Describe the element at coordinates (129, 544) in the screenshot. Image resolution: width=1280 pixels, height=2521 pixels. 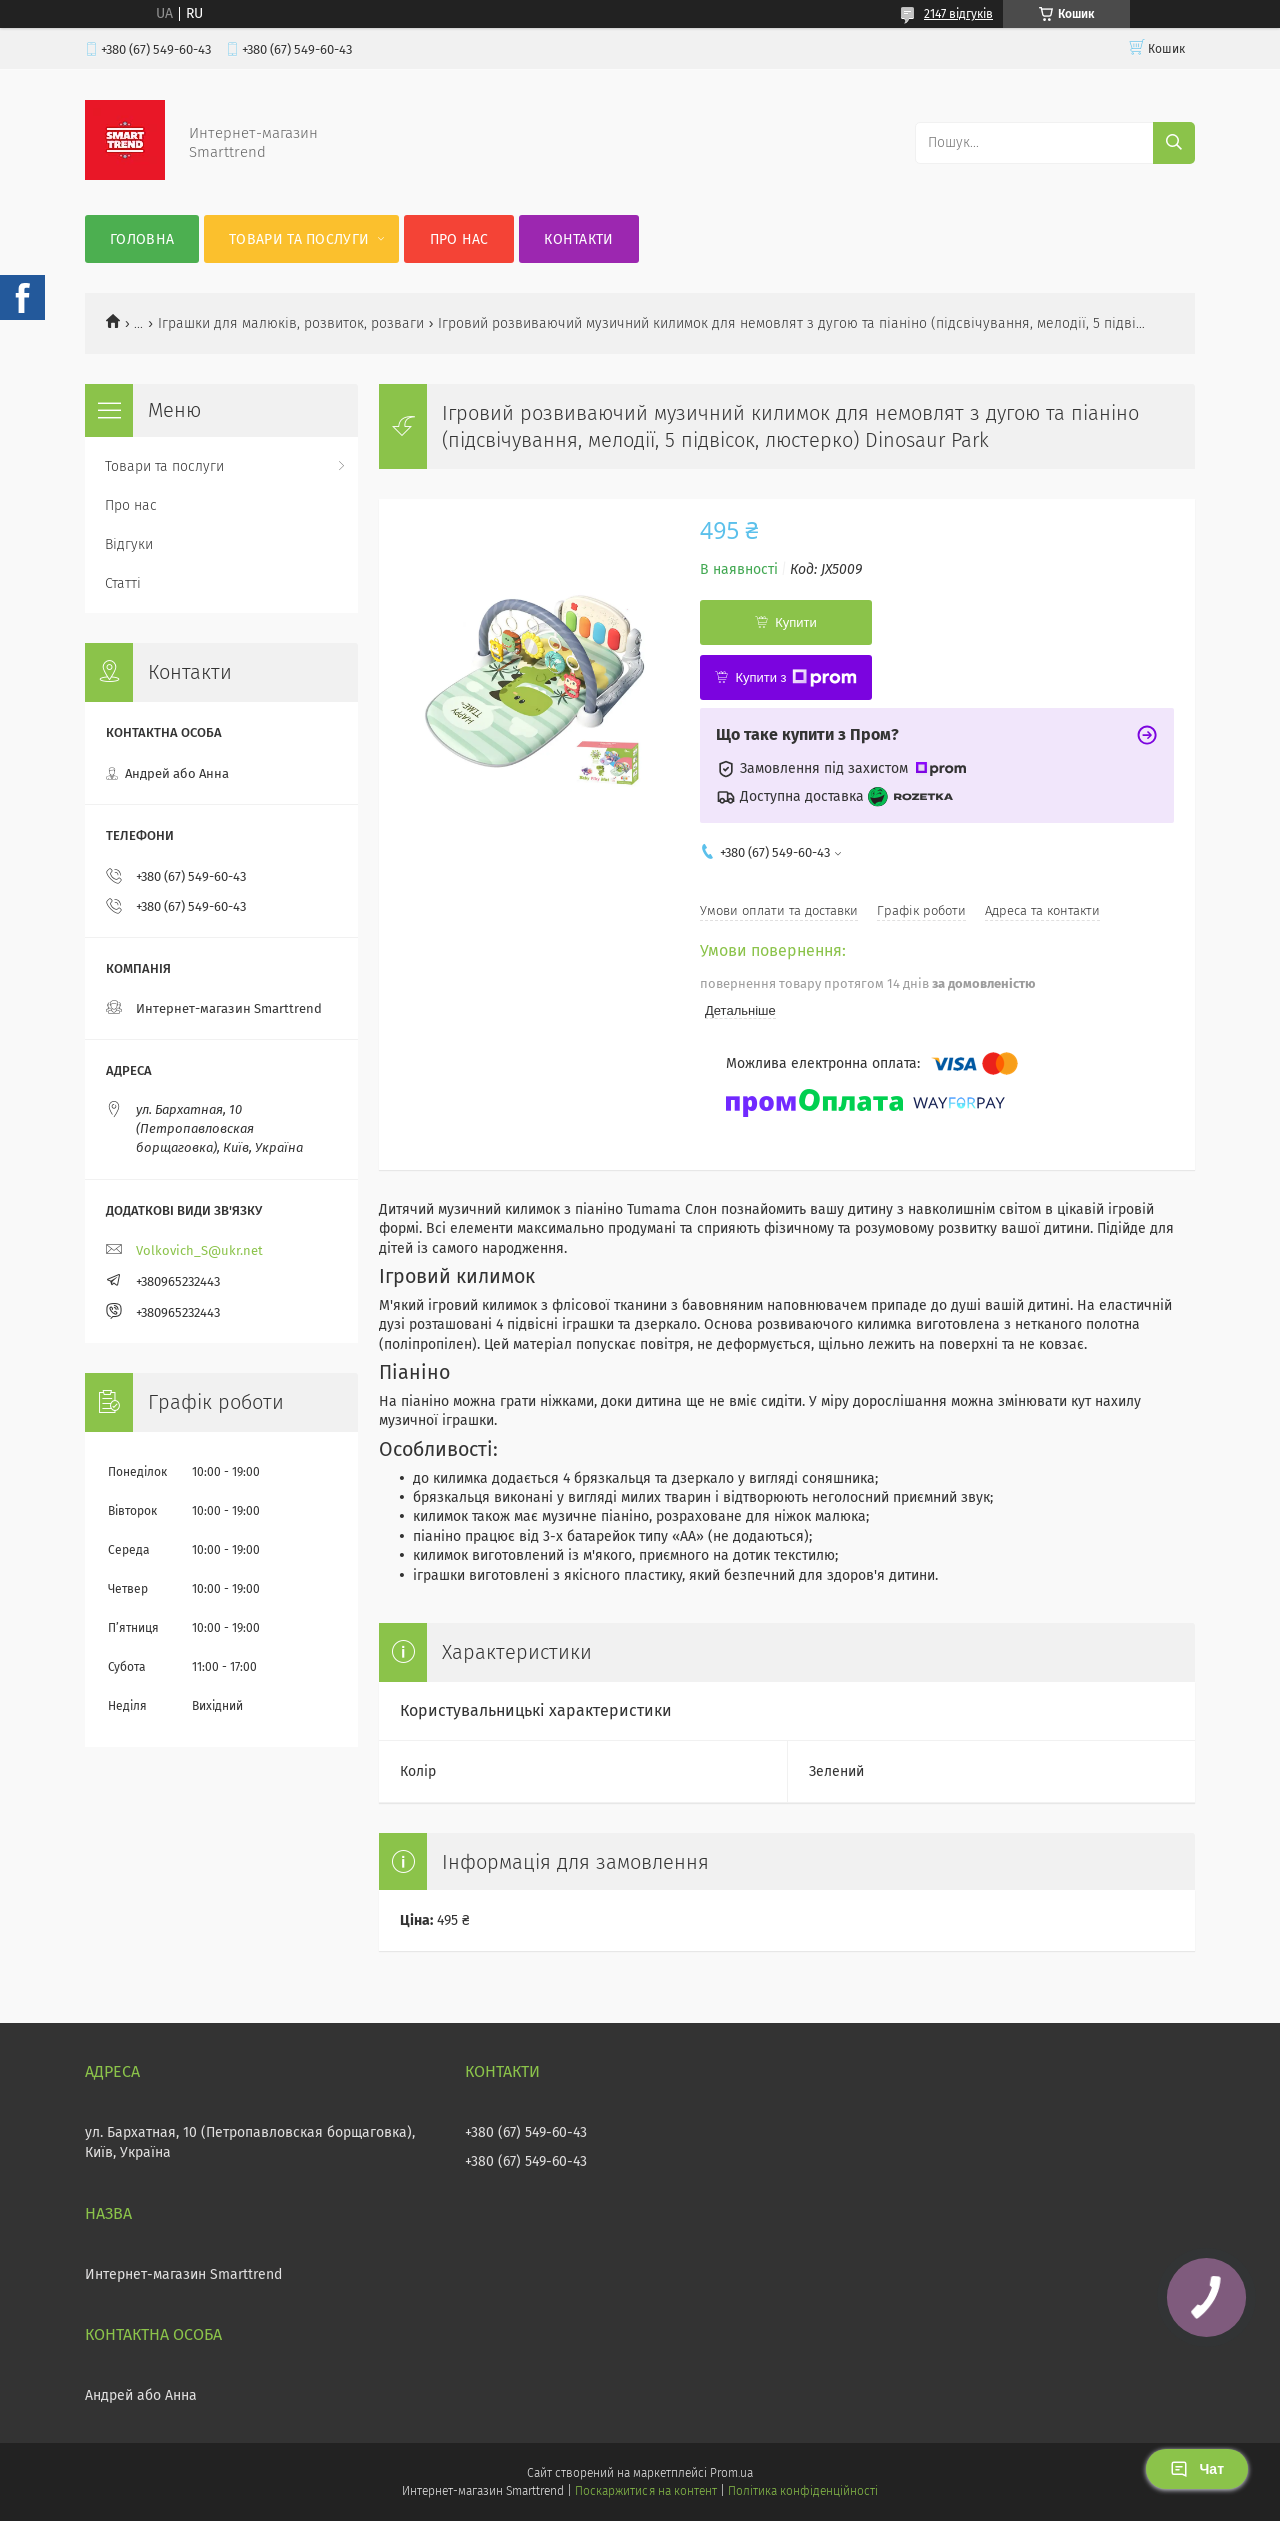
I see `Відгуки` at that location.